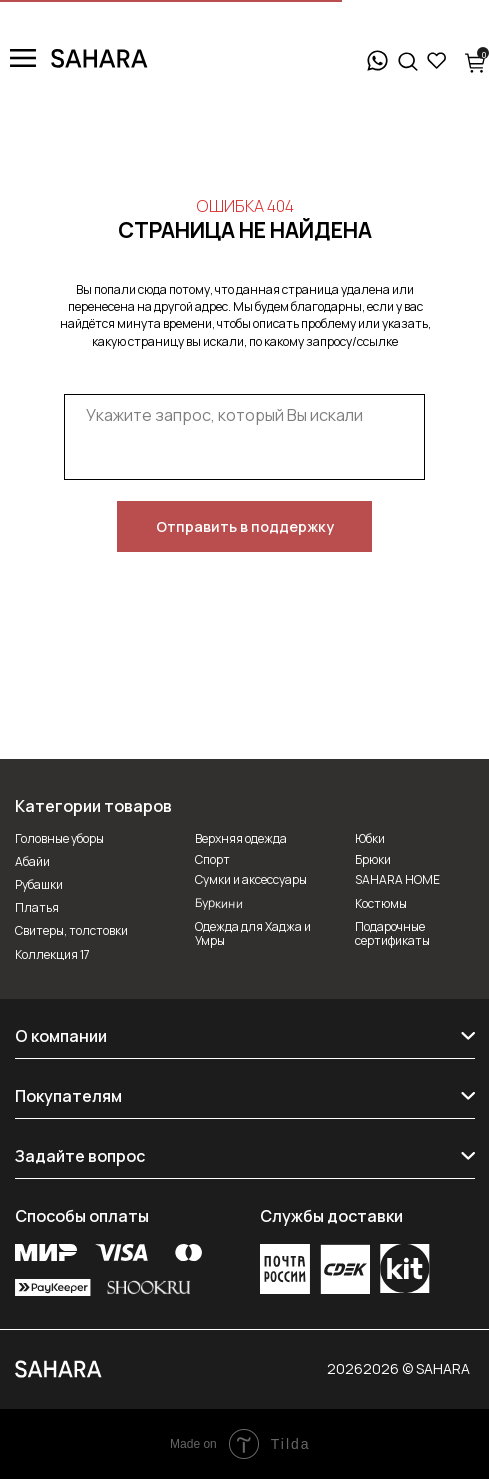 This screenshot has width=489, height=1479. Describe the element at coordinates (253, 933) in the screenshot. I see `Одежда для Хаджа и Умры` at that location.